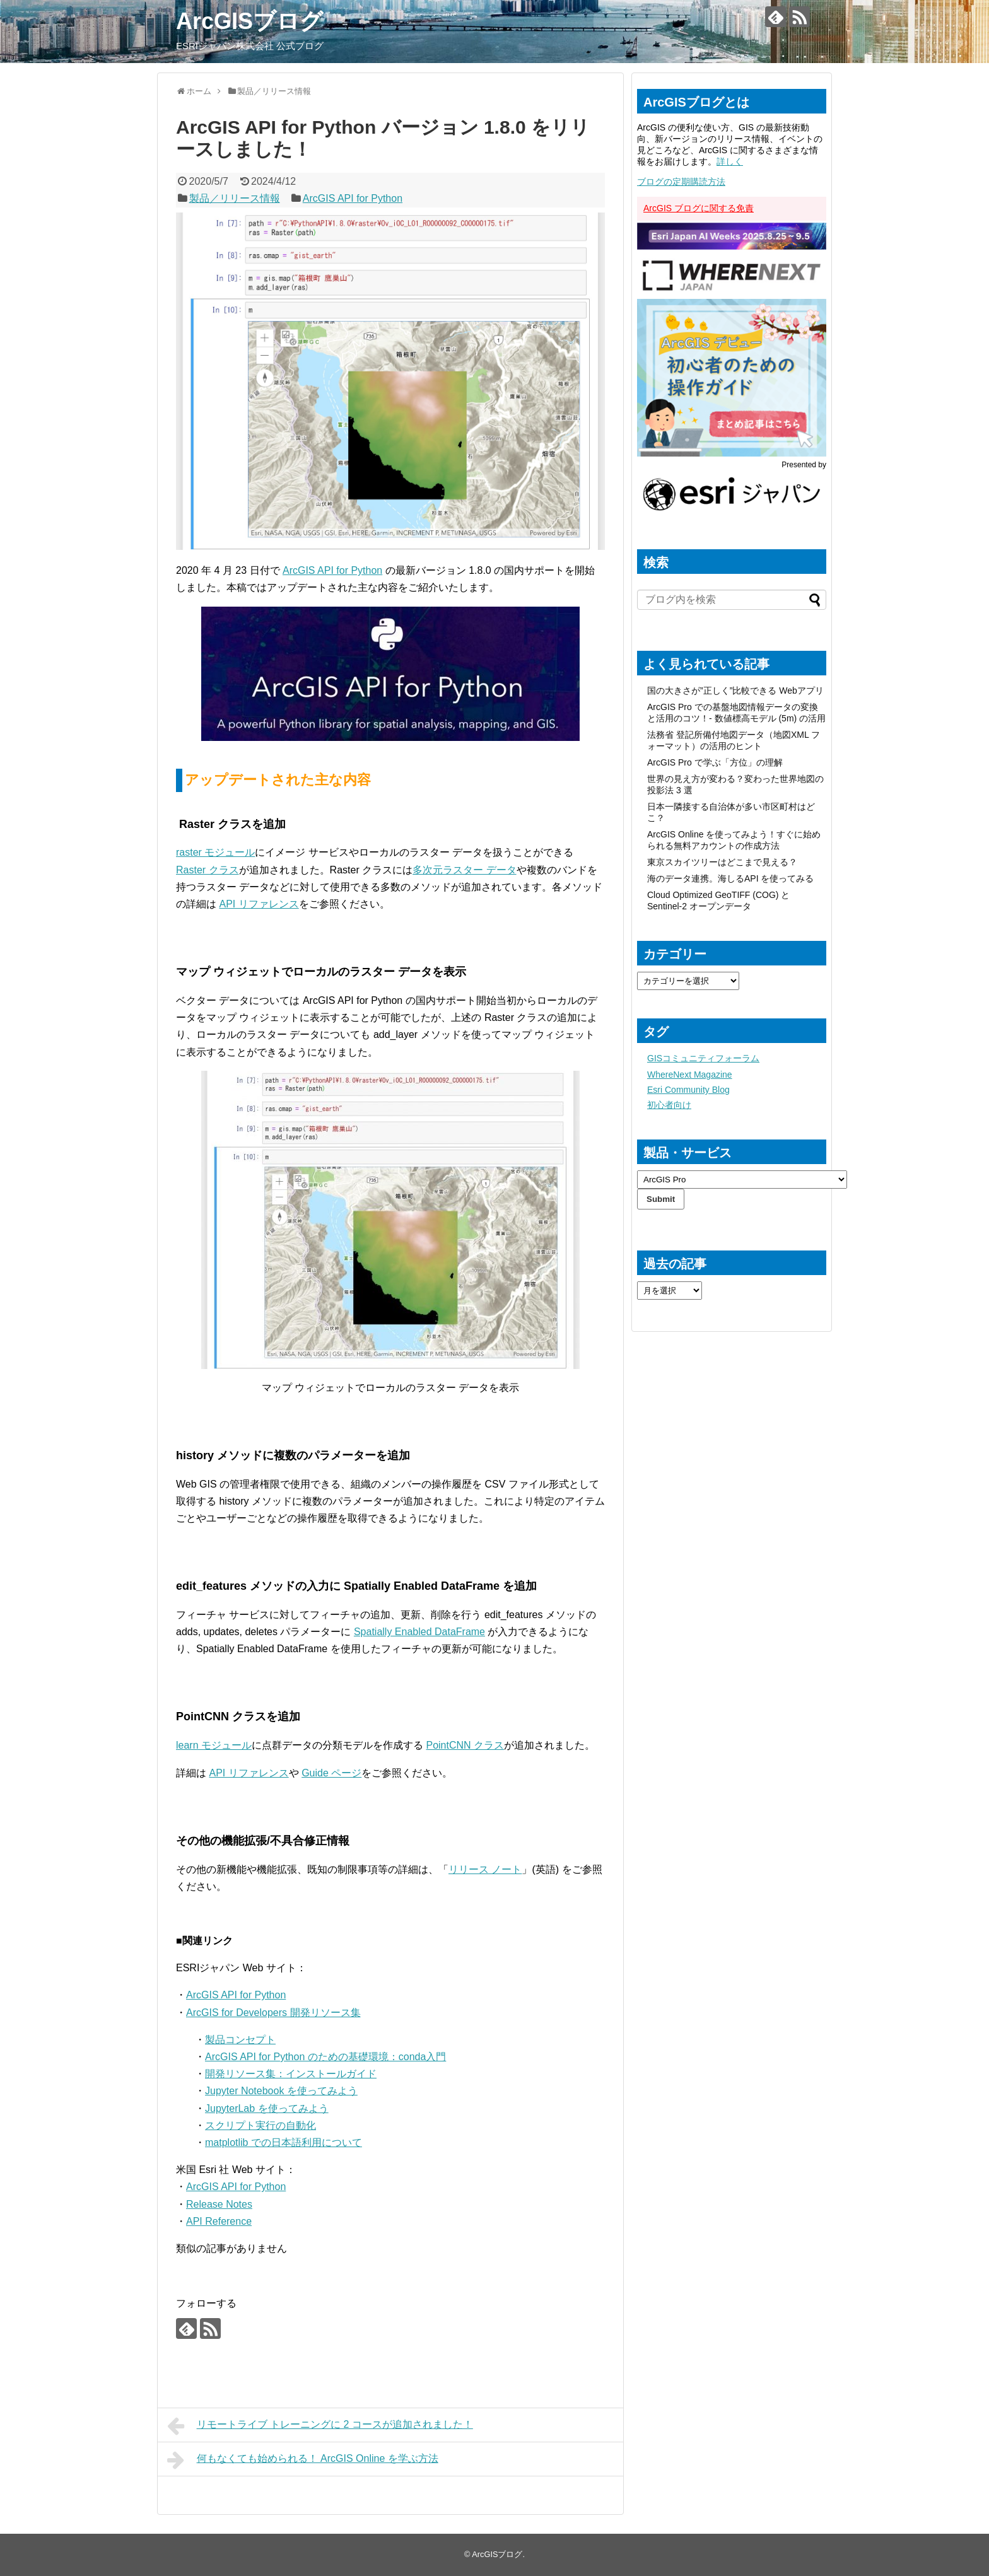 The image size is (989, 2576). Describe the element at coordinates (730, 161) in the screenshot. I see `詳しく` at that location.